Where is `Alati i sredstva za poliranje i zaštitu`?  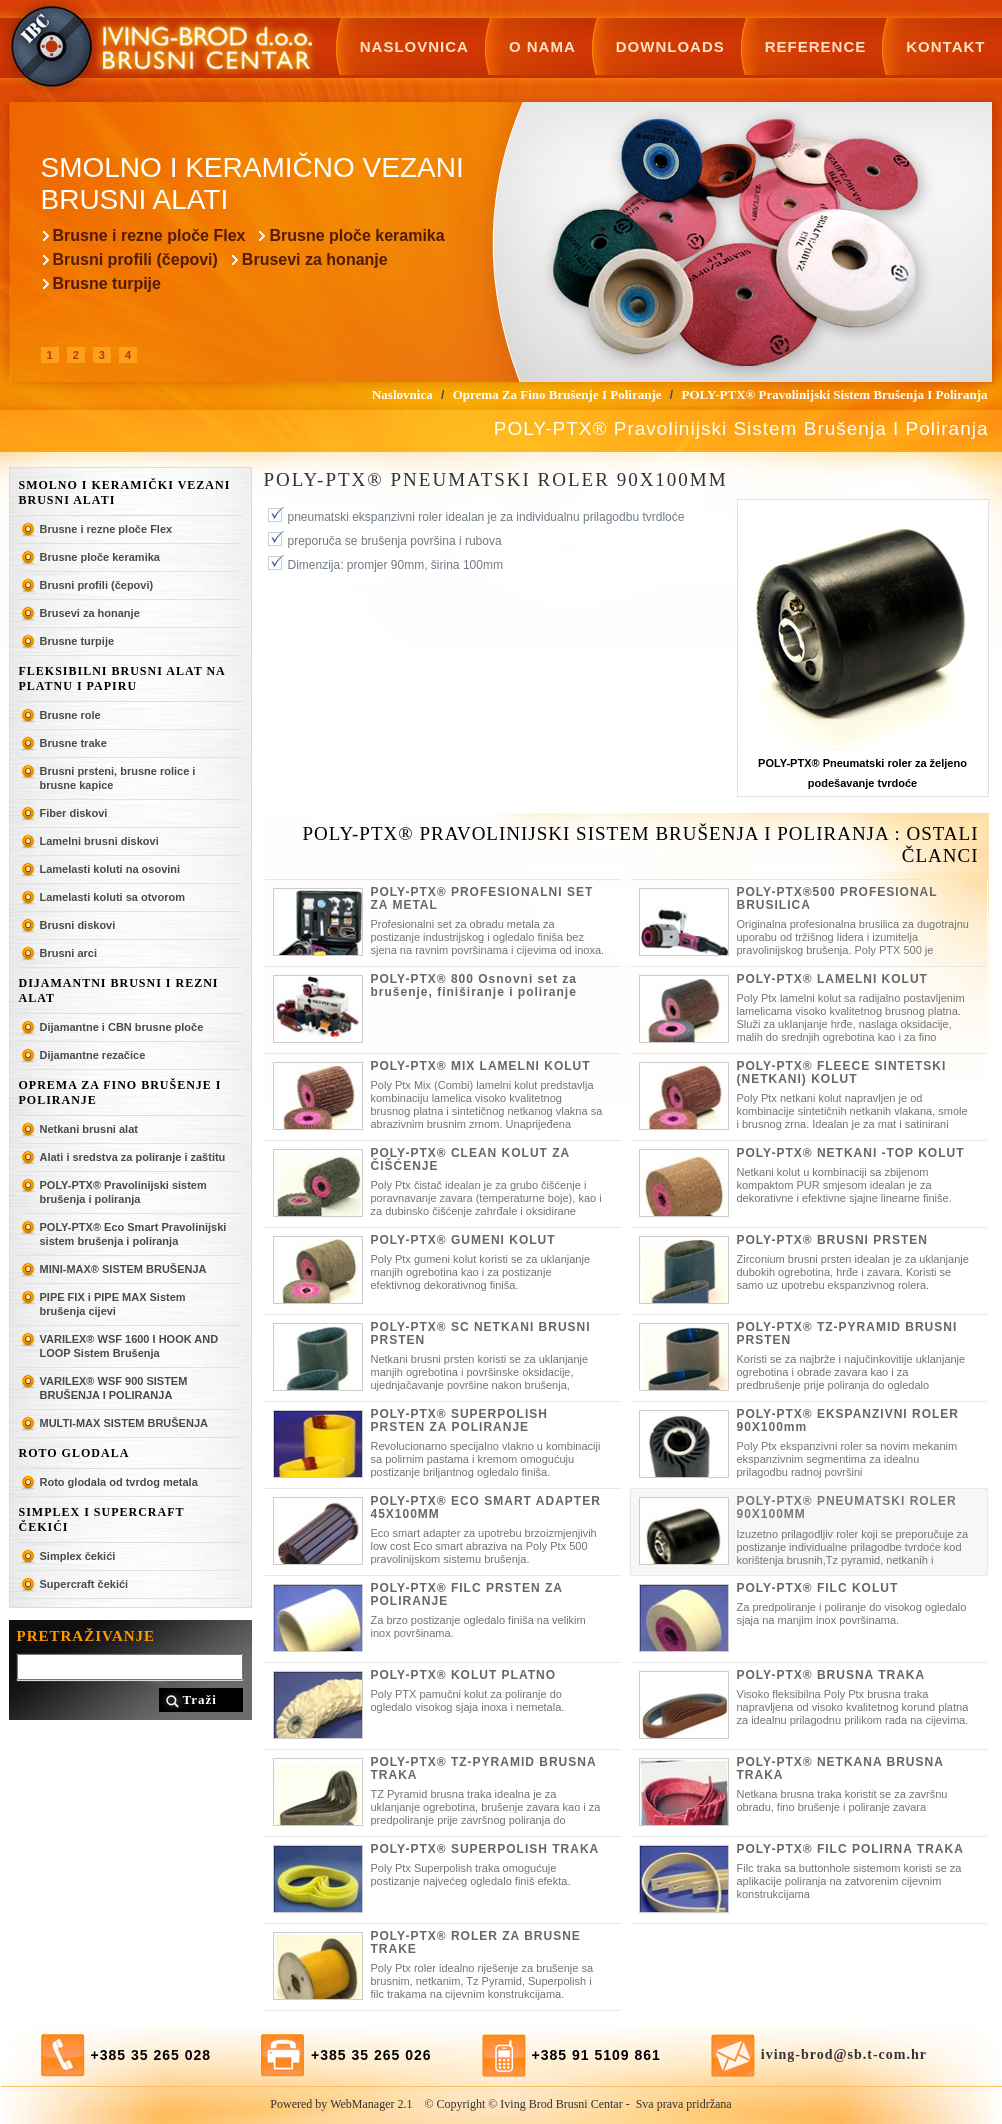
Alati i sredstva za poliranje i zaštitu is located at coordinates (133, 1157).